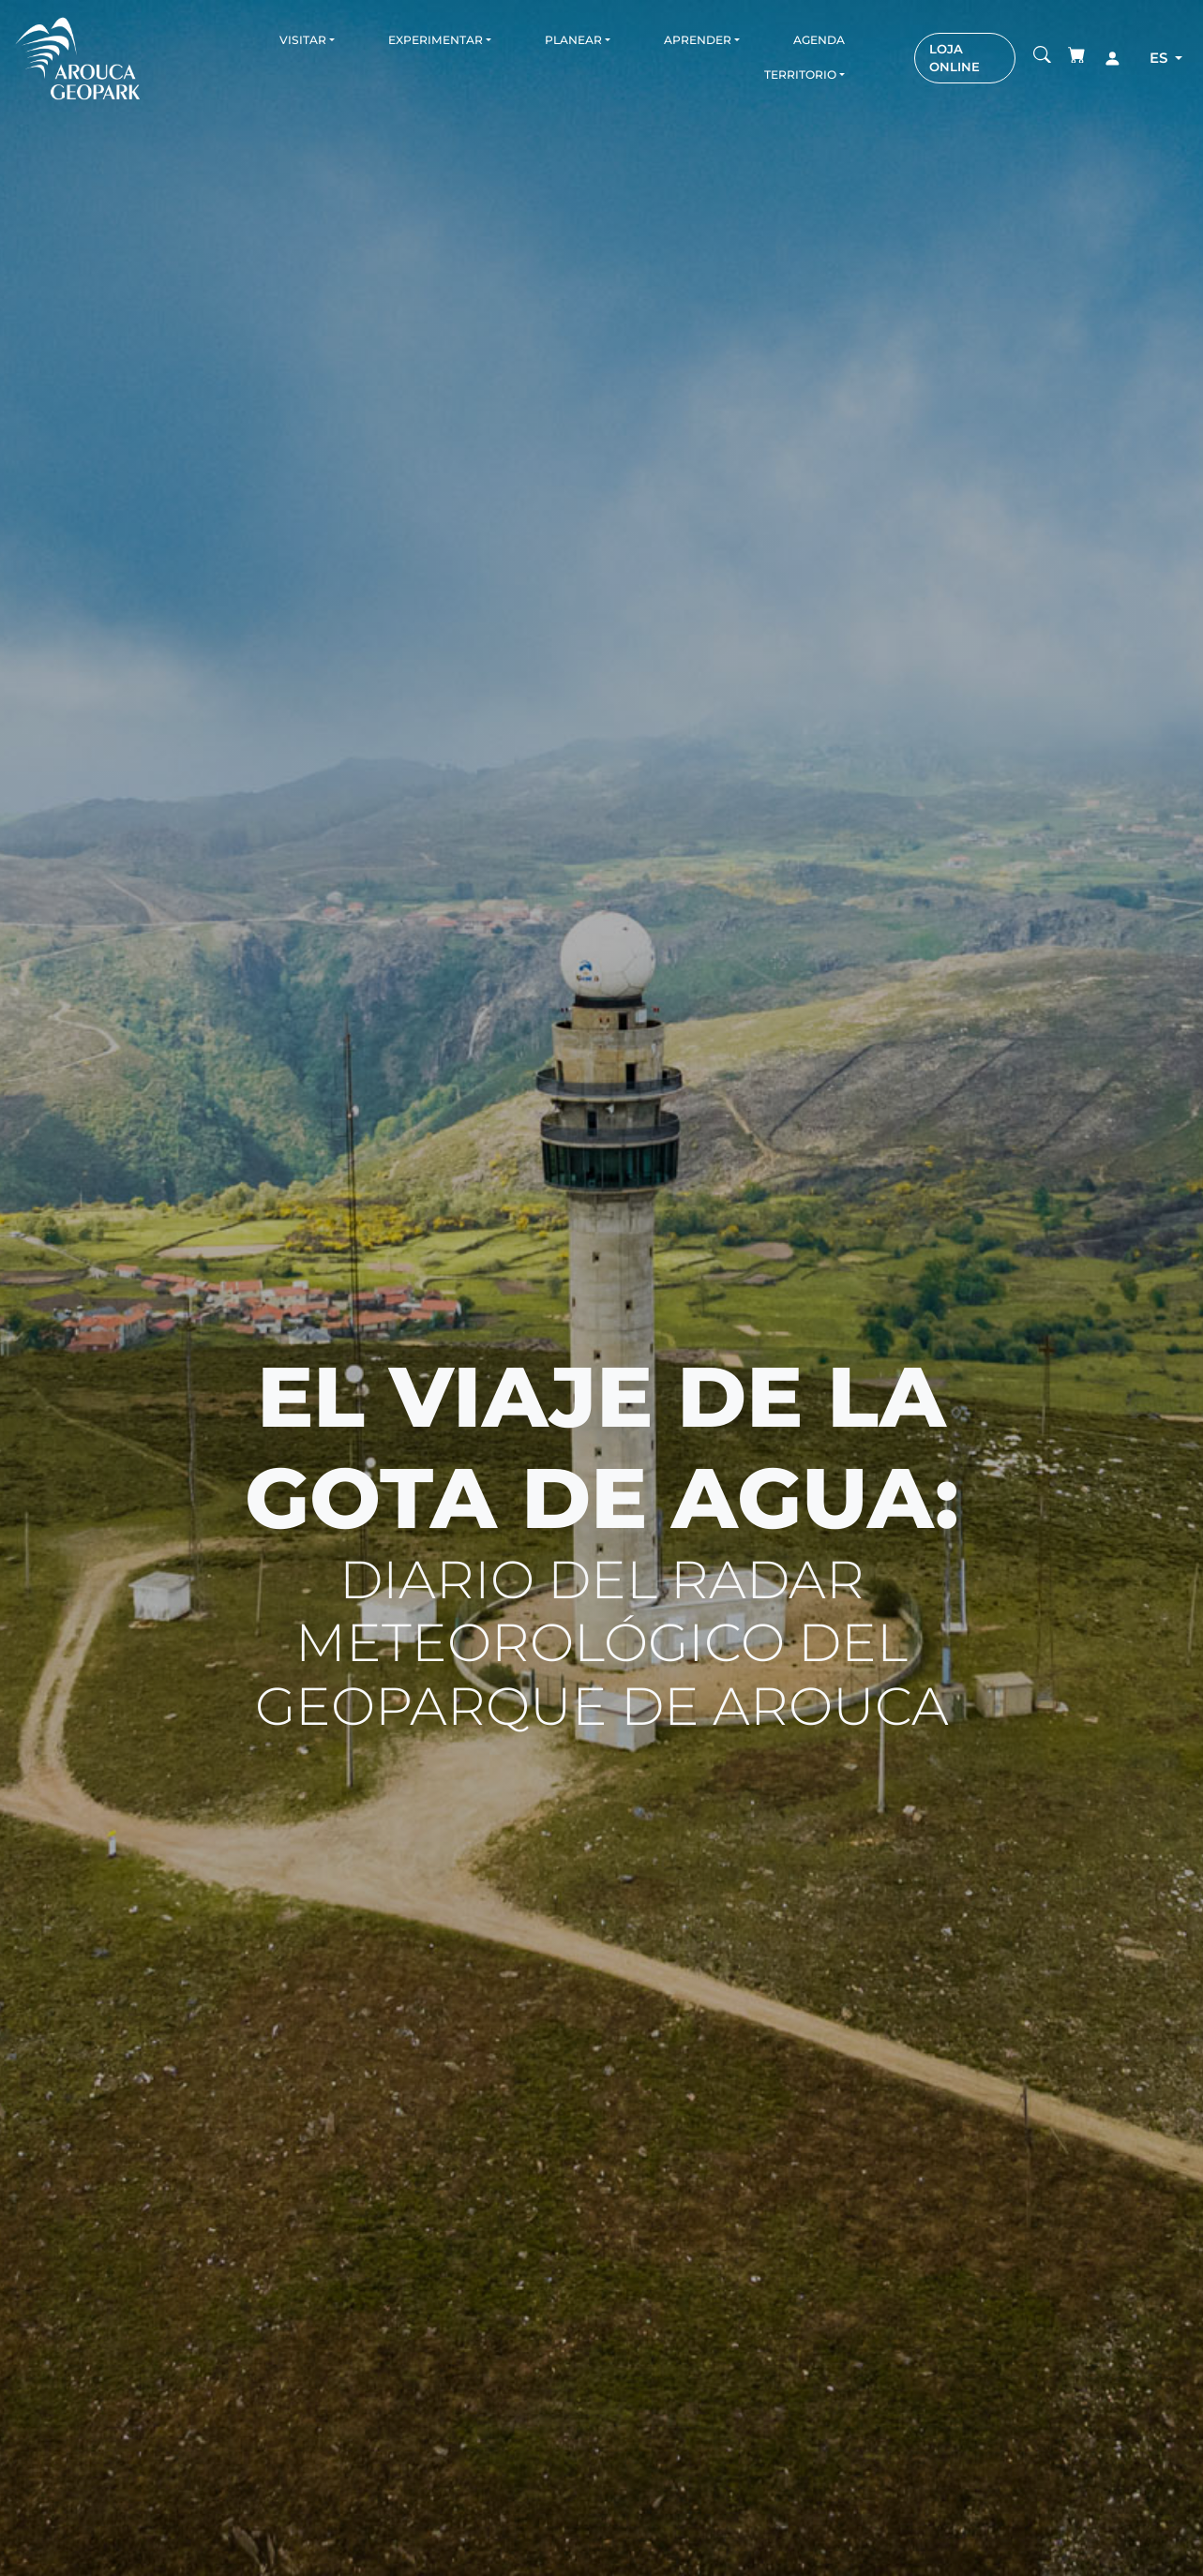 The image size is (1203, 2576). I want to click on Experimentar, so click(435, 40).